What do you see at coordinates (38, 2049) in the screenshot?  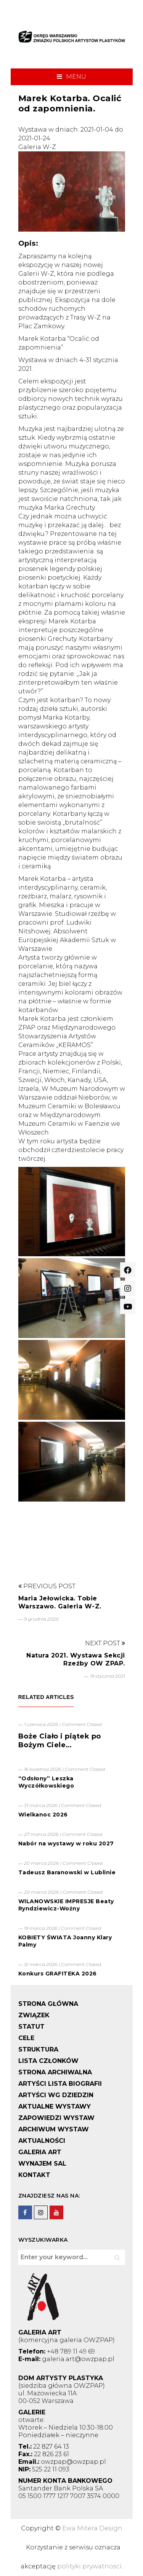 I see `STRUKTURA` at bounding box center [38, 2049].